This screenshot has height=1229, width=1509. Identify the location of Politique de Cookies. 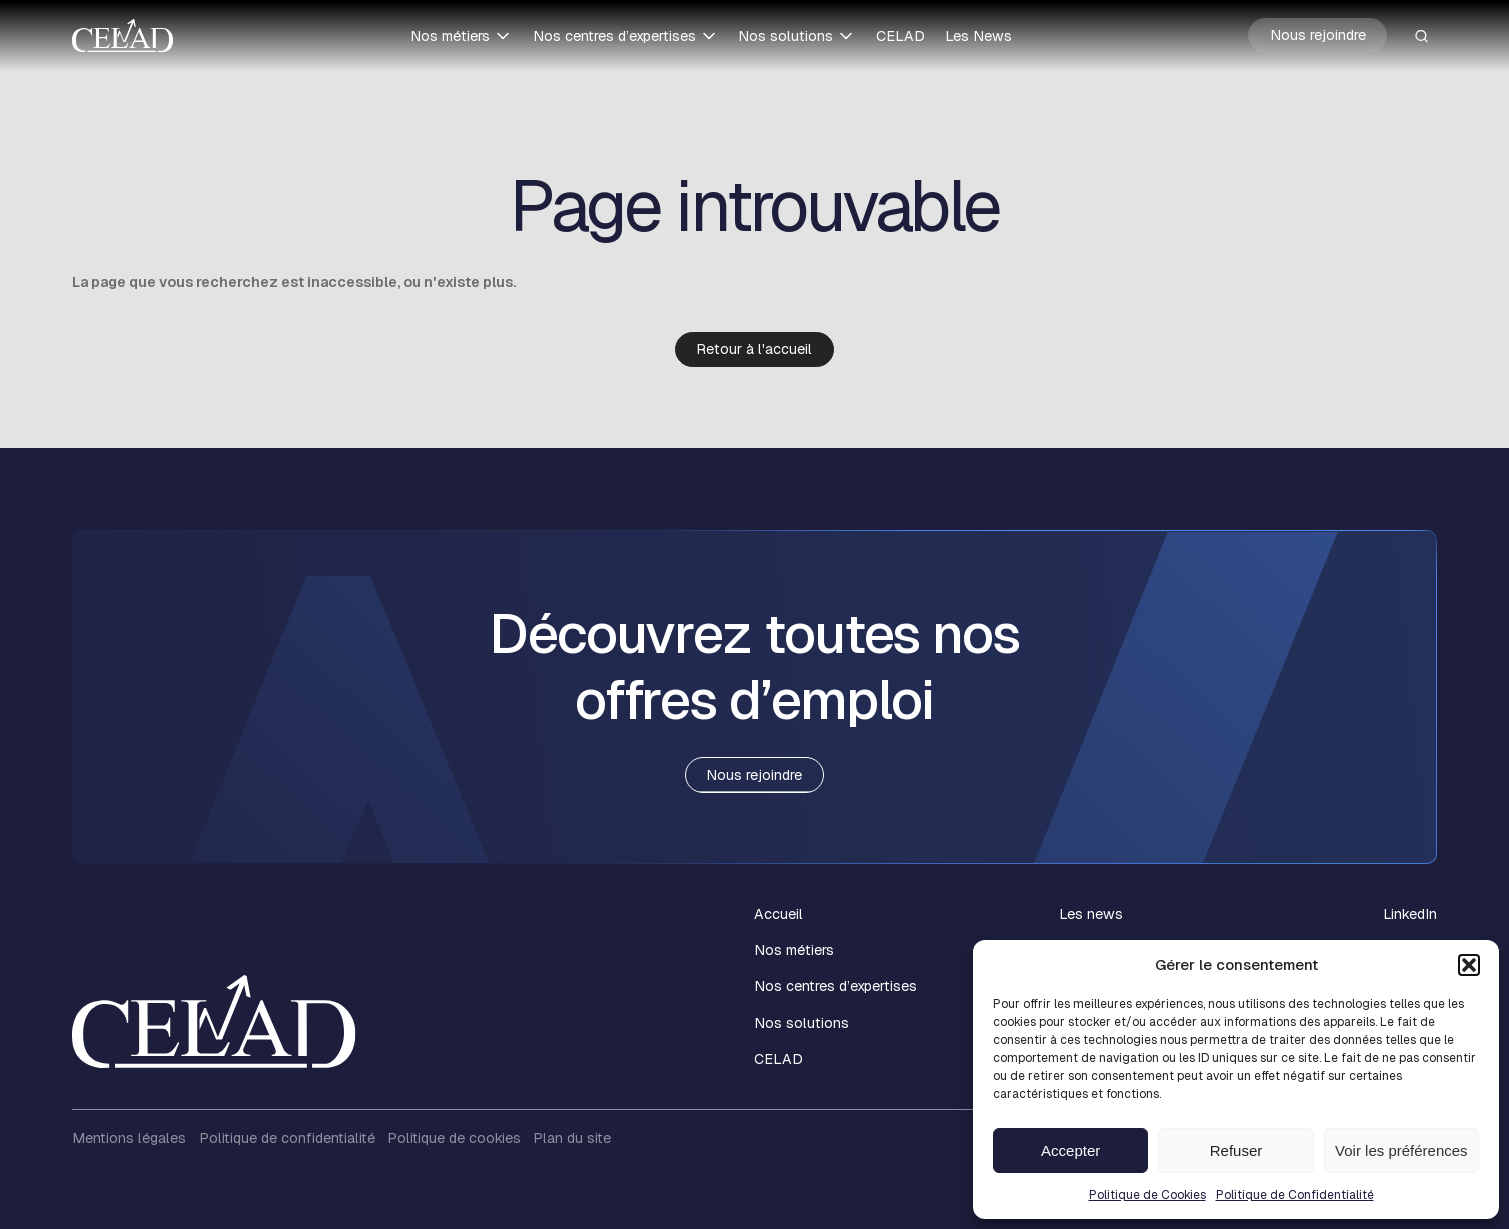
(1147, 1195).